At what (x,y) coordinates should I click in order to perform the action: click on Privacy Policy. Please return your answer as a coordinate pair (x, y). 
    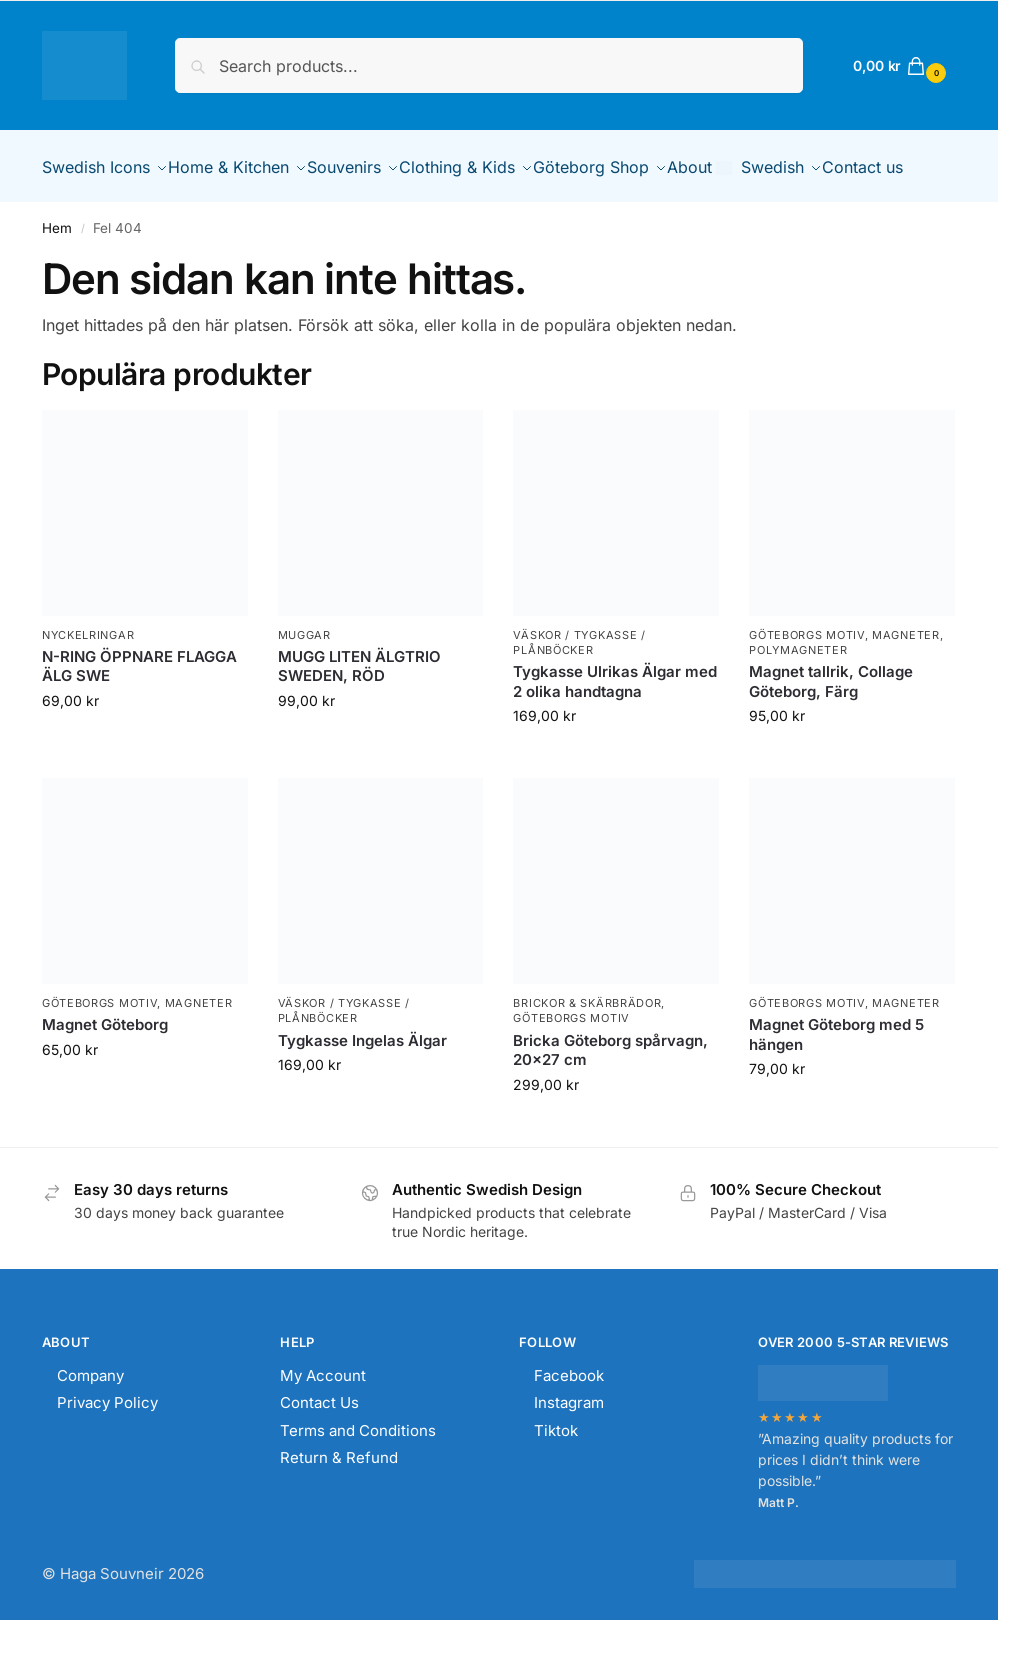
    Looking at the image, I should click on (107, 1451).